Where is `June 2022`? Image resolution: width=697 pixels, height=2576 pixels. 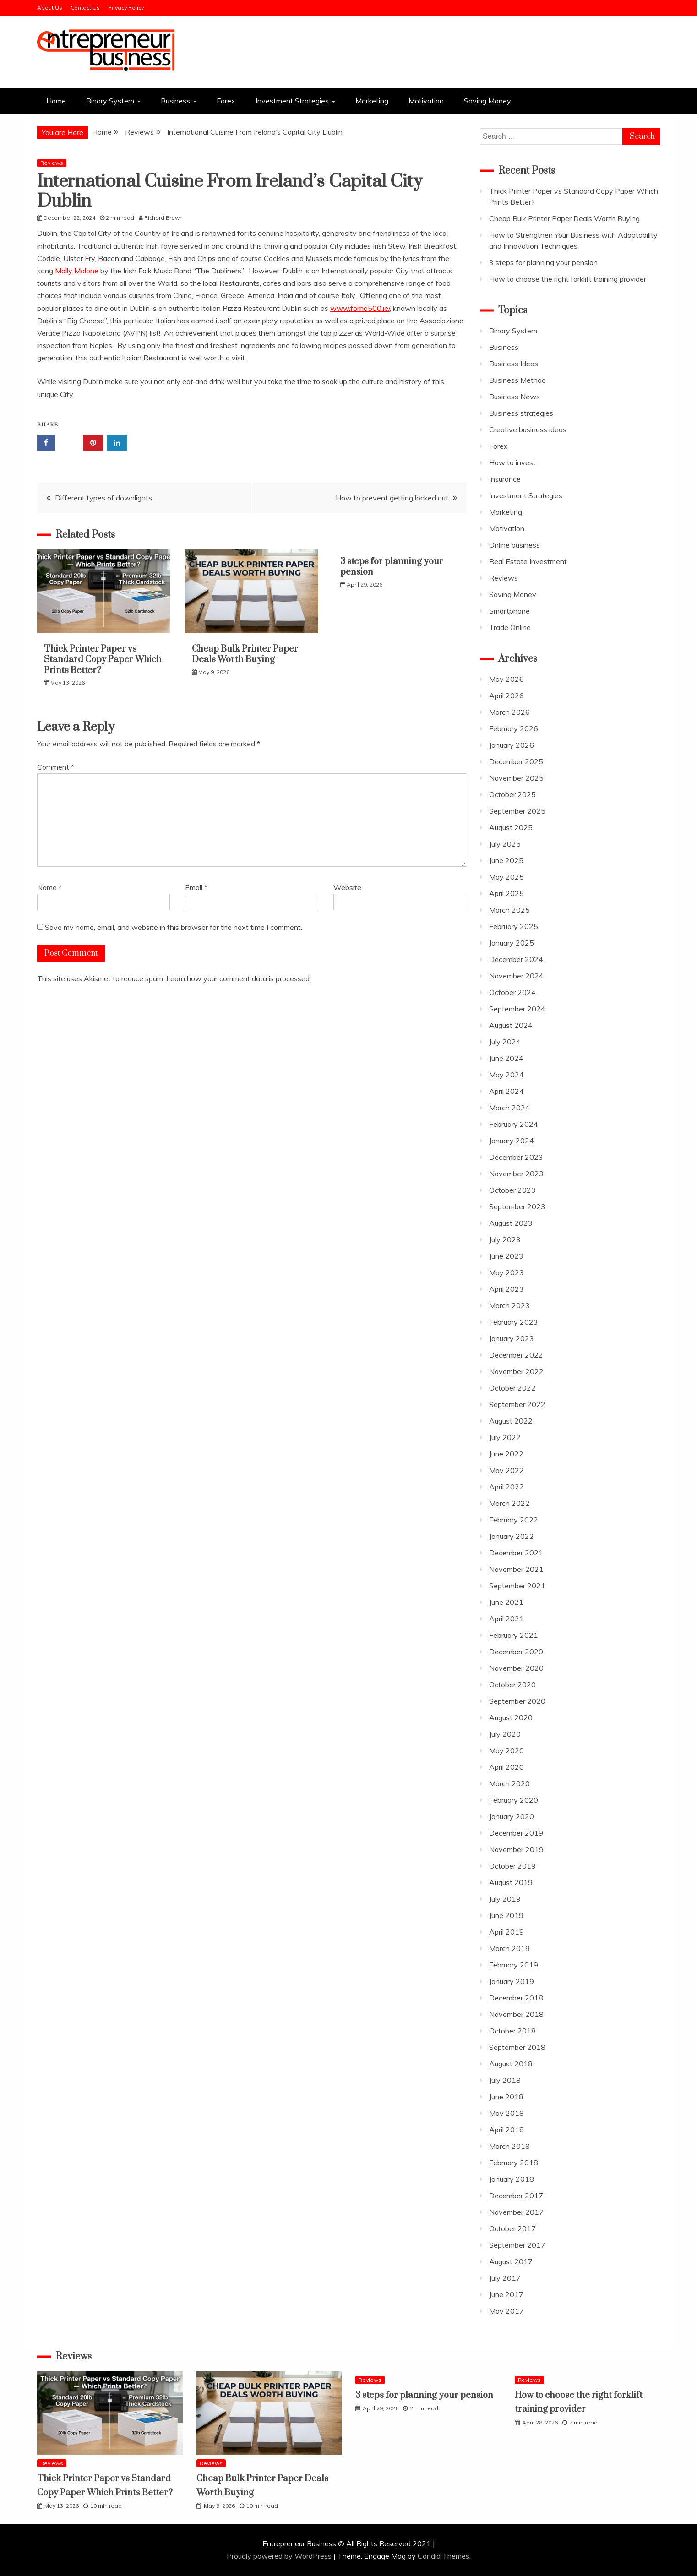 June 2022 is located at coordinates (506, 1453).